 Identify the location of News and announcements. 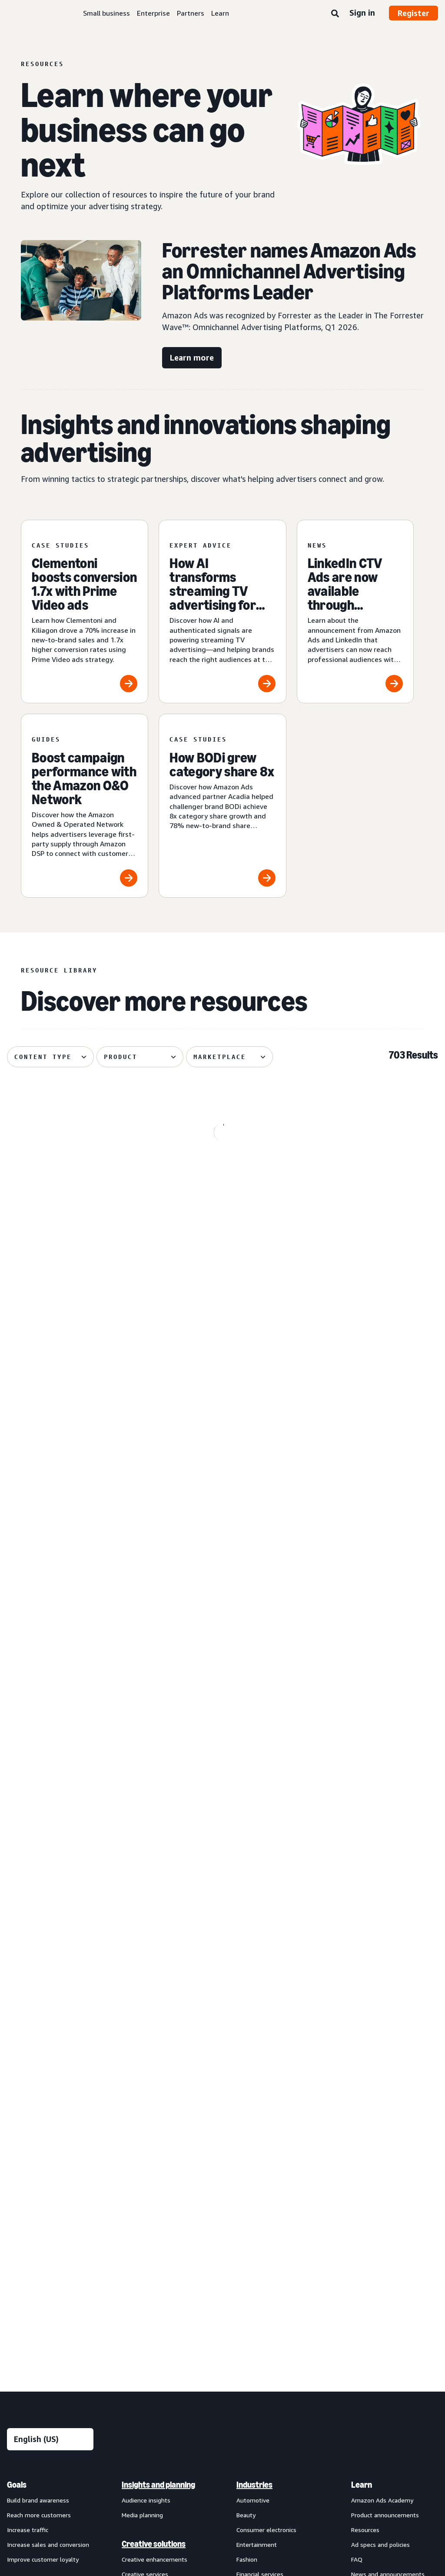
(388, 2134).